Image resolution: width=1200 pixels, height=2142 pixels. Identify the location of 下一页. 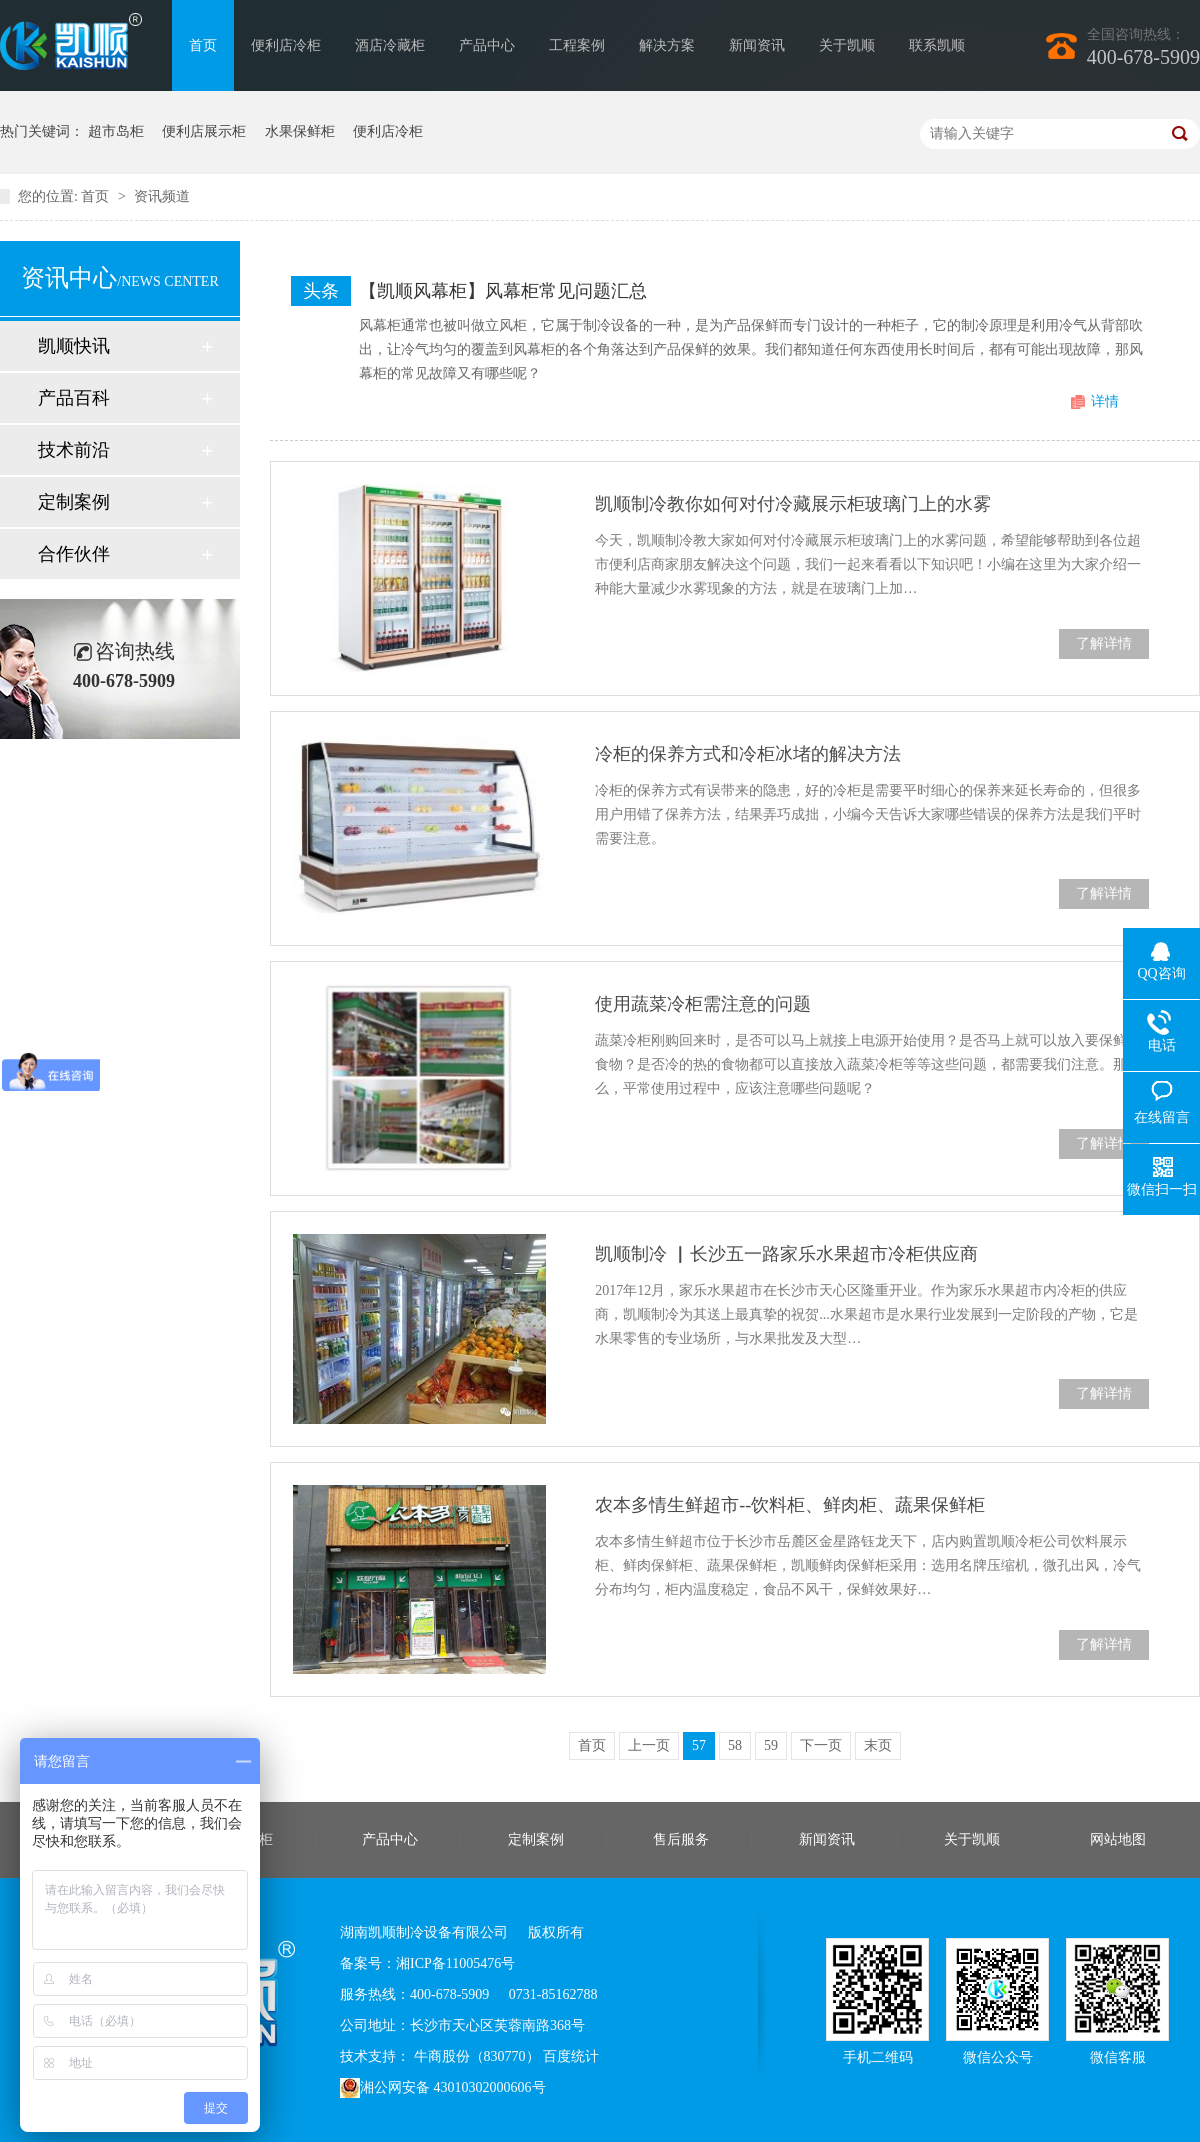
(821, 1745).